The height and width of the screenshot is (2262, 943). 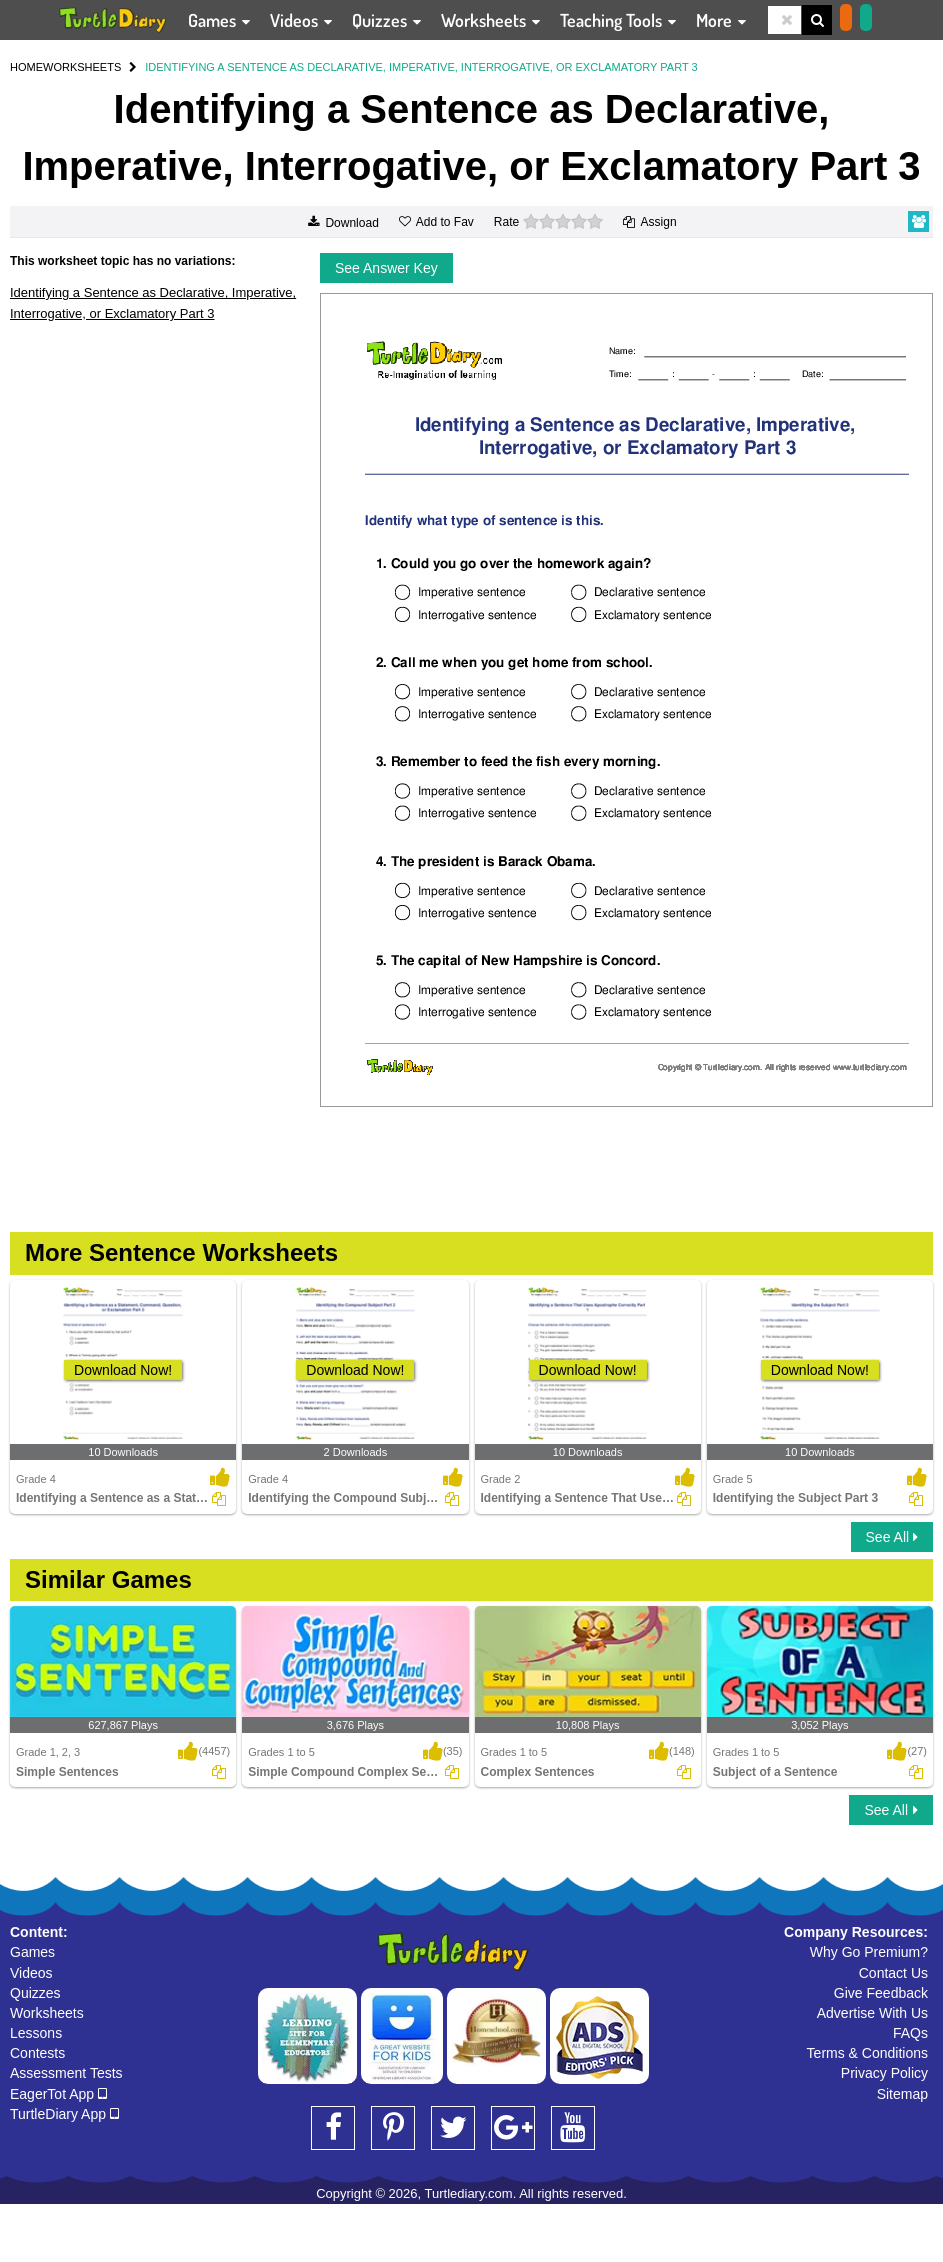 What do you see at coordinates (66, 2073) in the screenshot?
I see `Assessment Tests` at bounding box center [66, 2073].